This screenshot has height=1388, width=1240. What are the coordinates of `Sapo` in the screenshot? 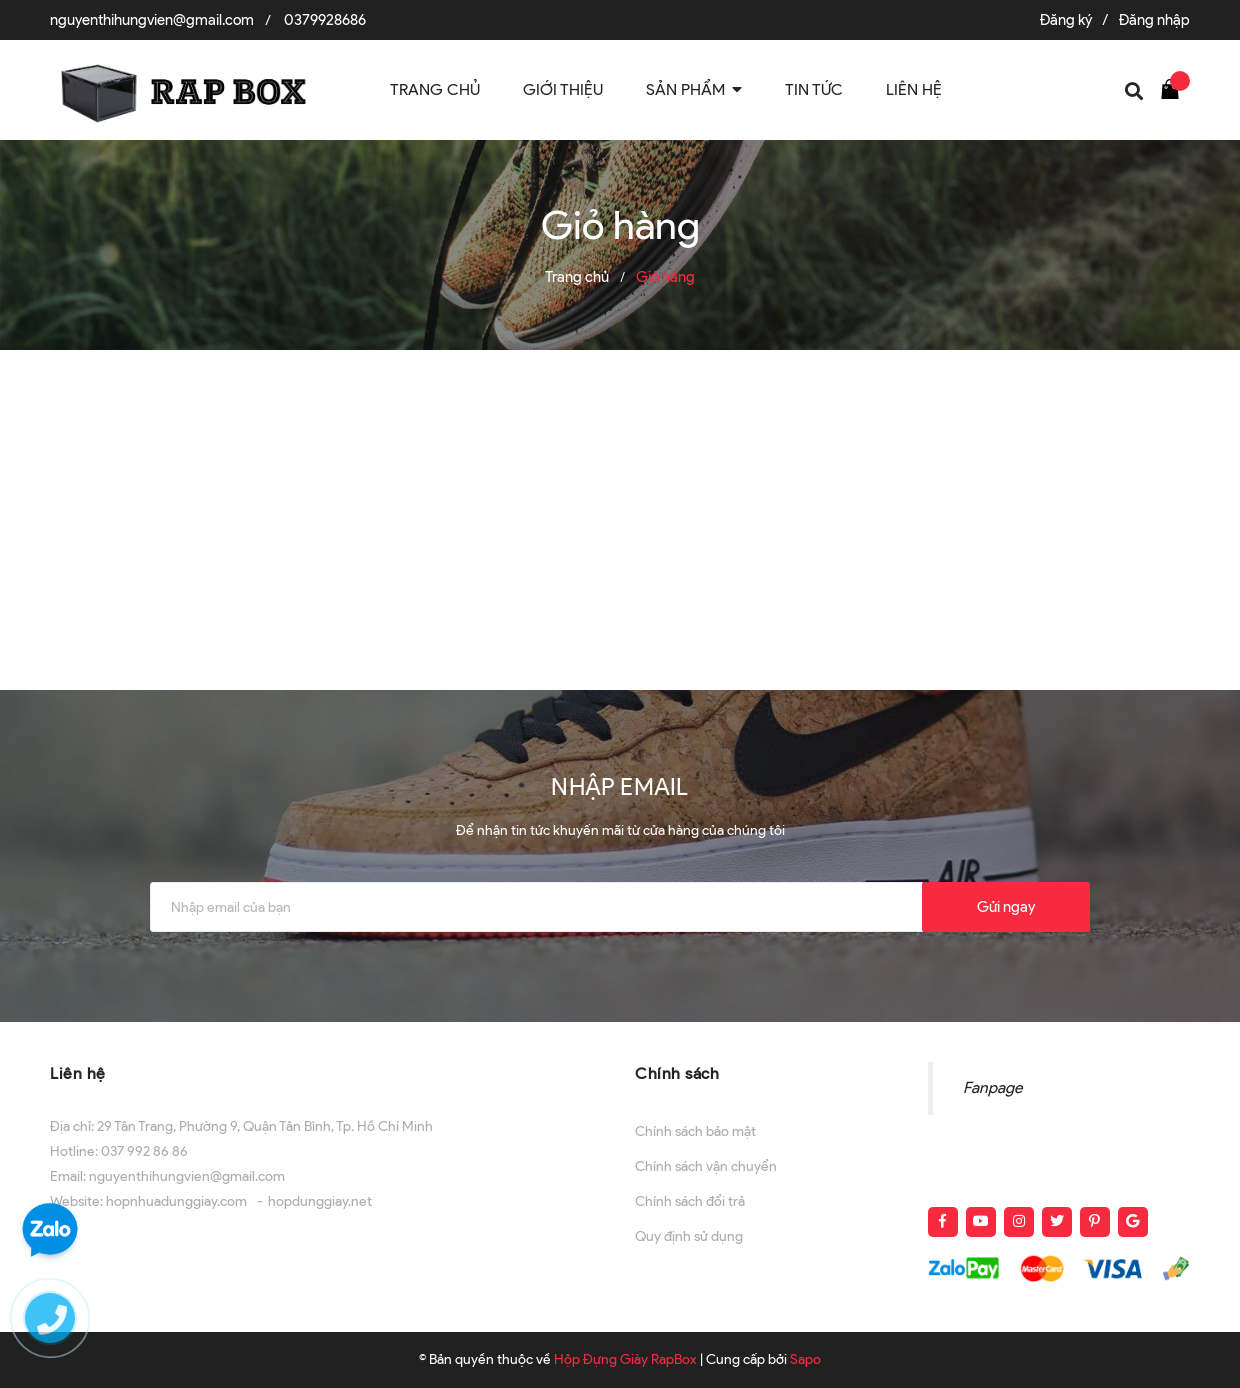 It's located at (805, 1359).